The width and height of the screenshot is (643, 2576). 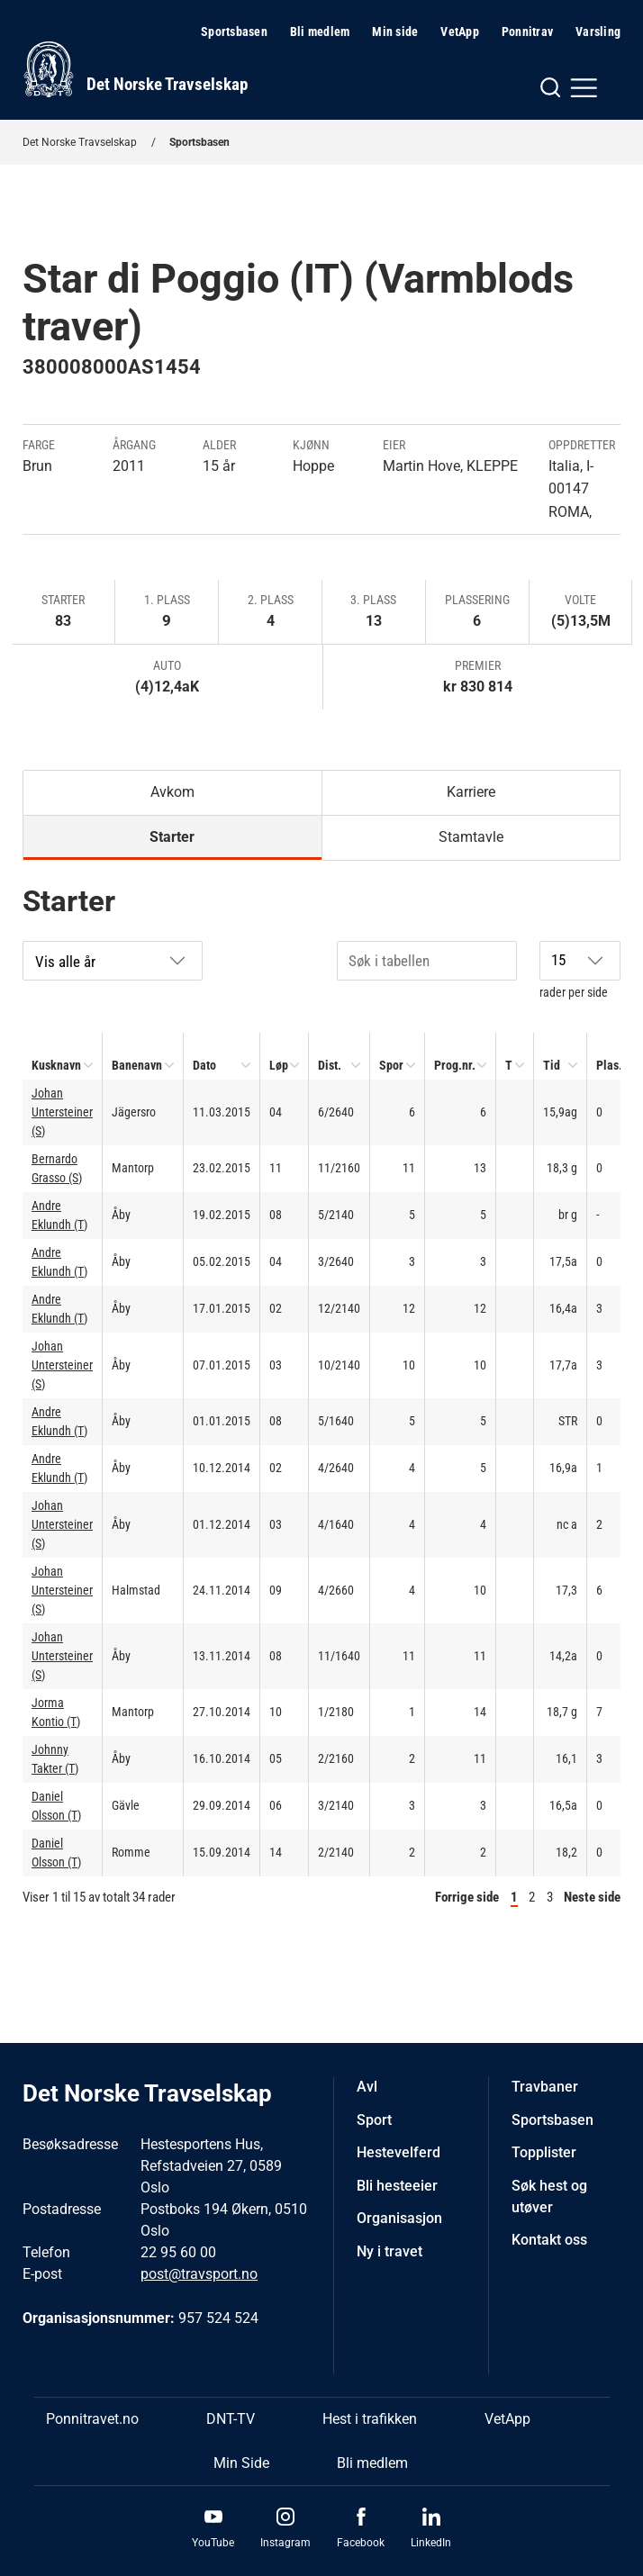 What do you see at coordinates (137, 1065) in the screenshot?
I see `Banenavn` at bounding box center [137, 1065].